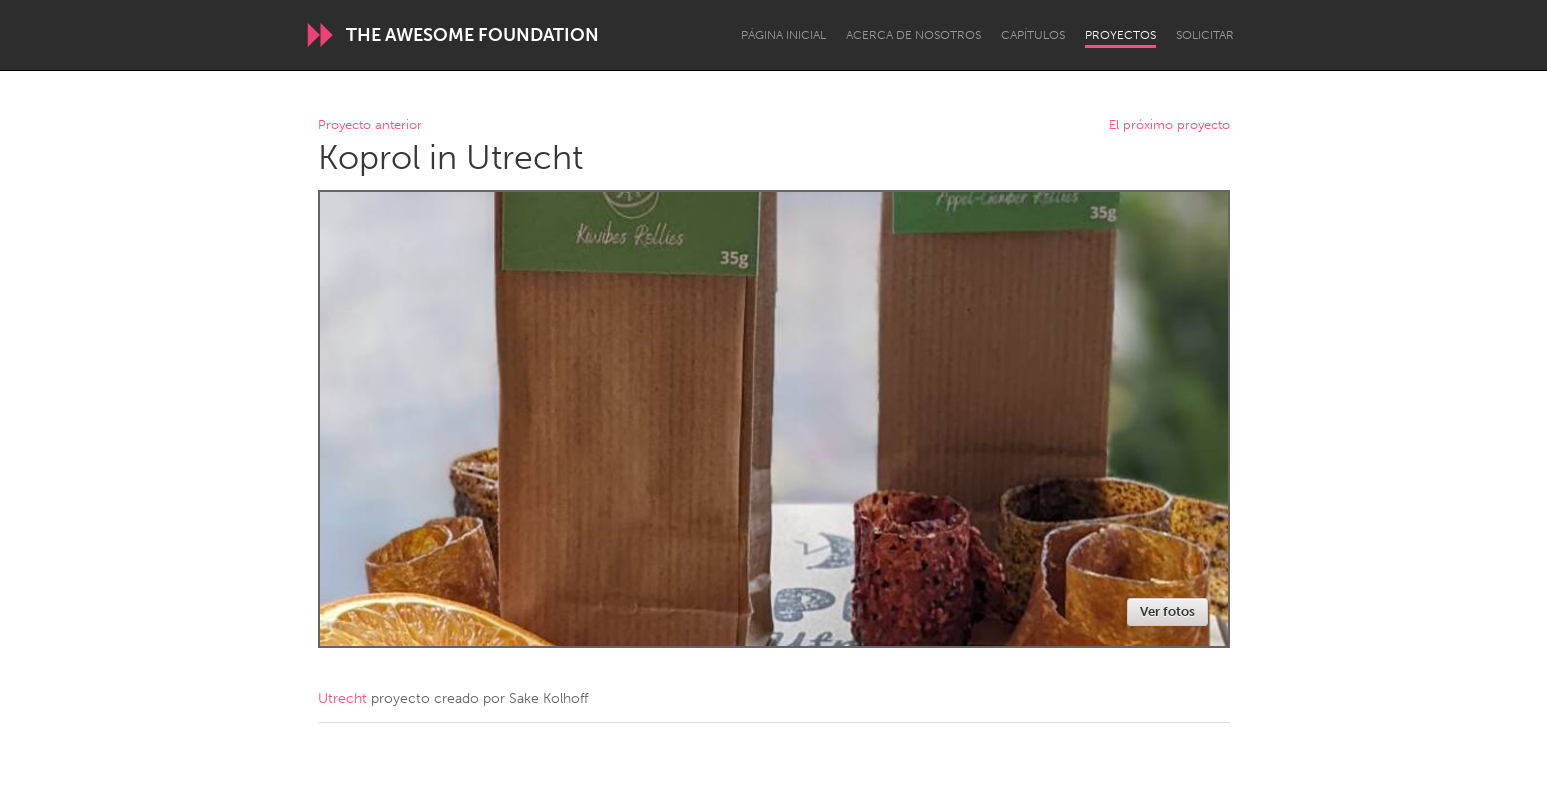 This screenshot has width=1547, height=801. Describe the element at coordinates (1033, 35) in the screenshot. I see `Capítulos` at that location.